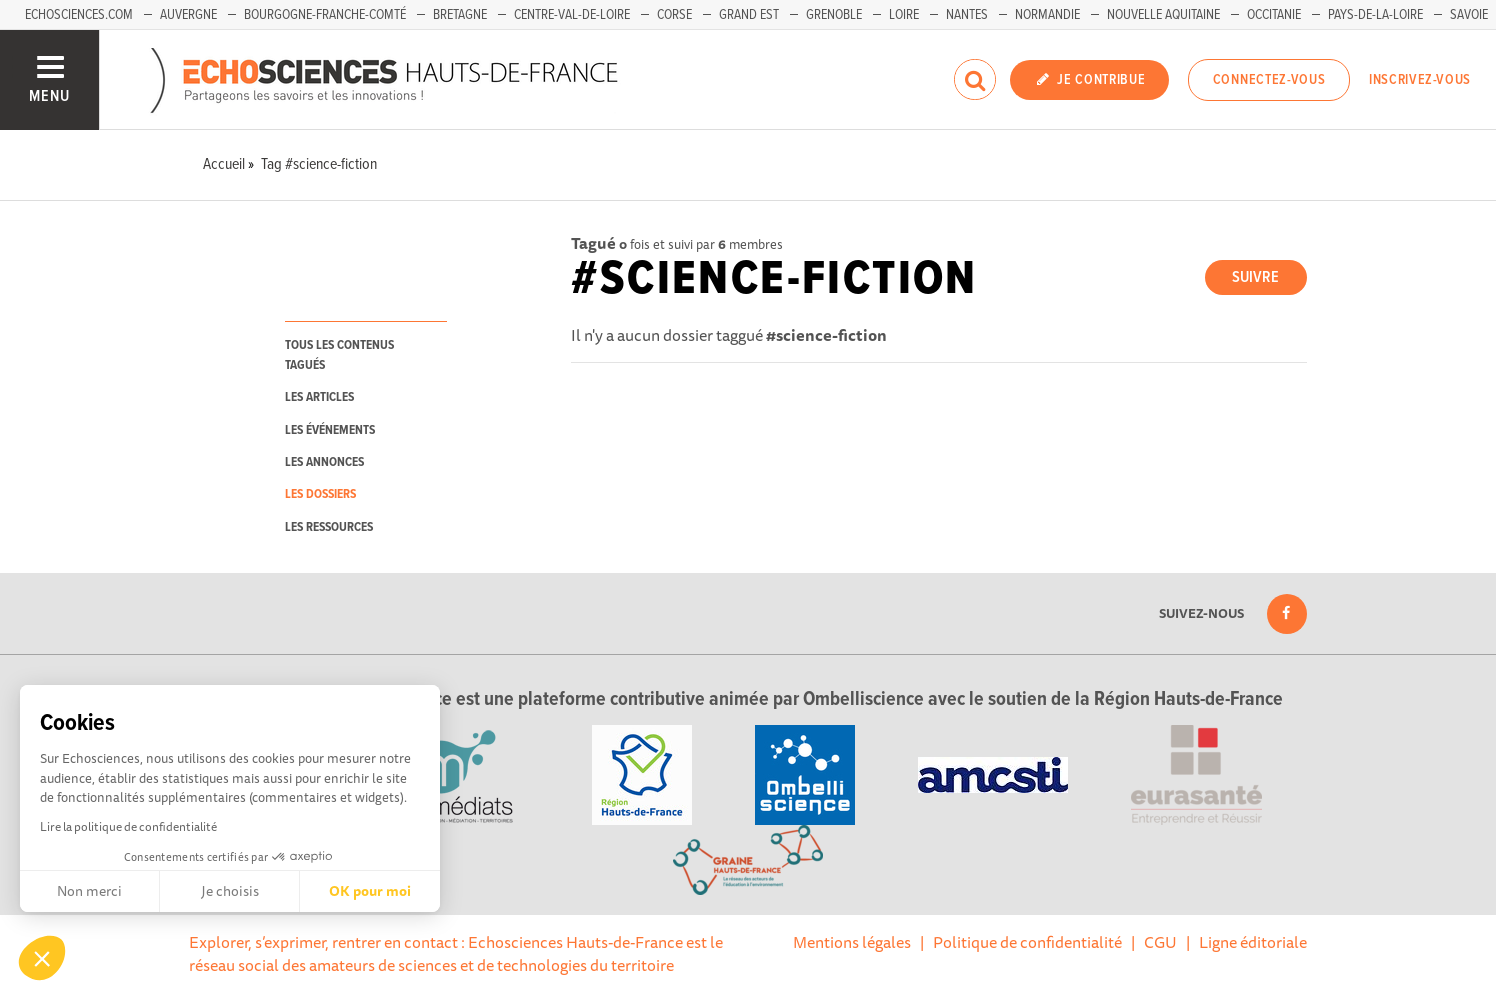 The image size is (1496, 992). What do you see at coordinates (1253, 942) in the screenshot?
I see `Ligne éditoriale` at bounding box center [1253, 942].